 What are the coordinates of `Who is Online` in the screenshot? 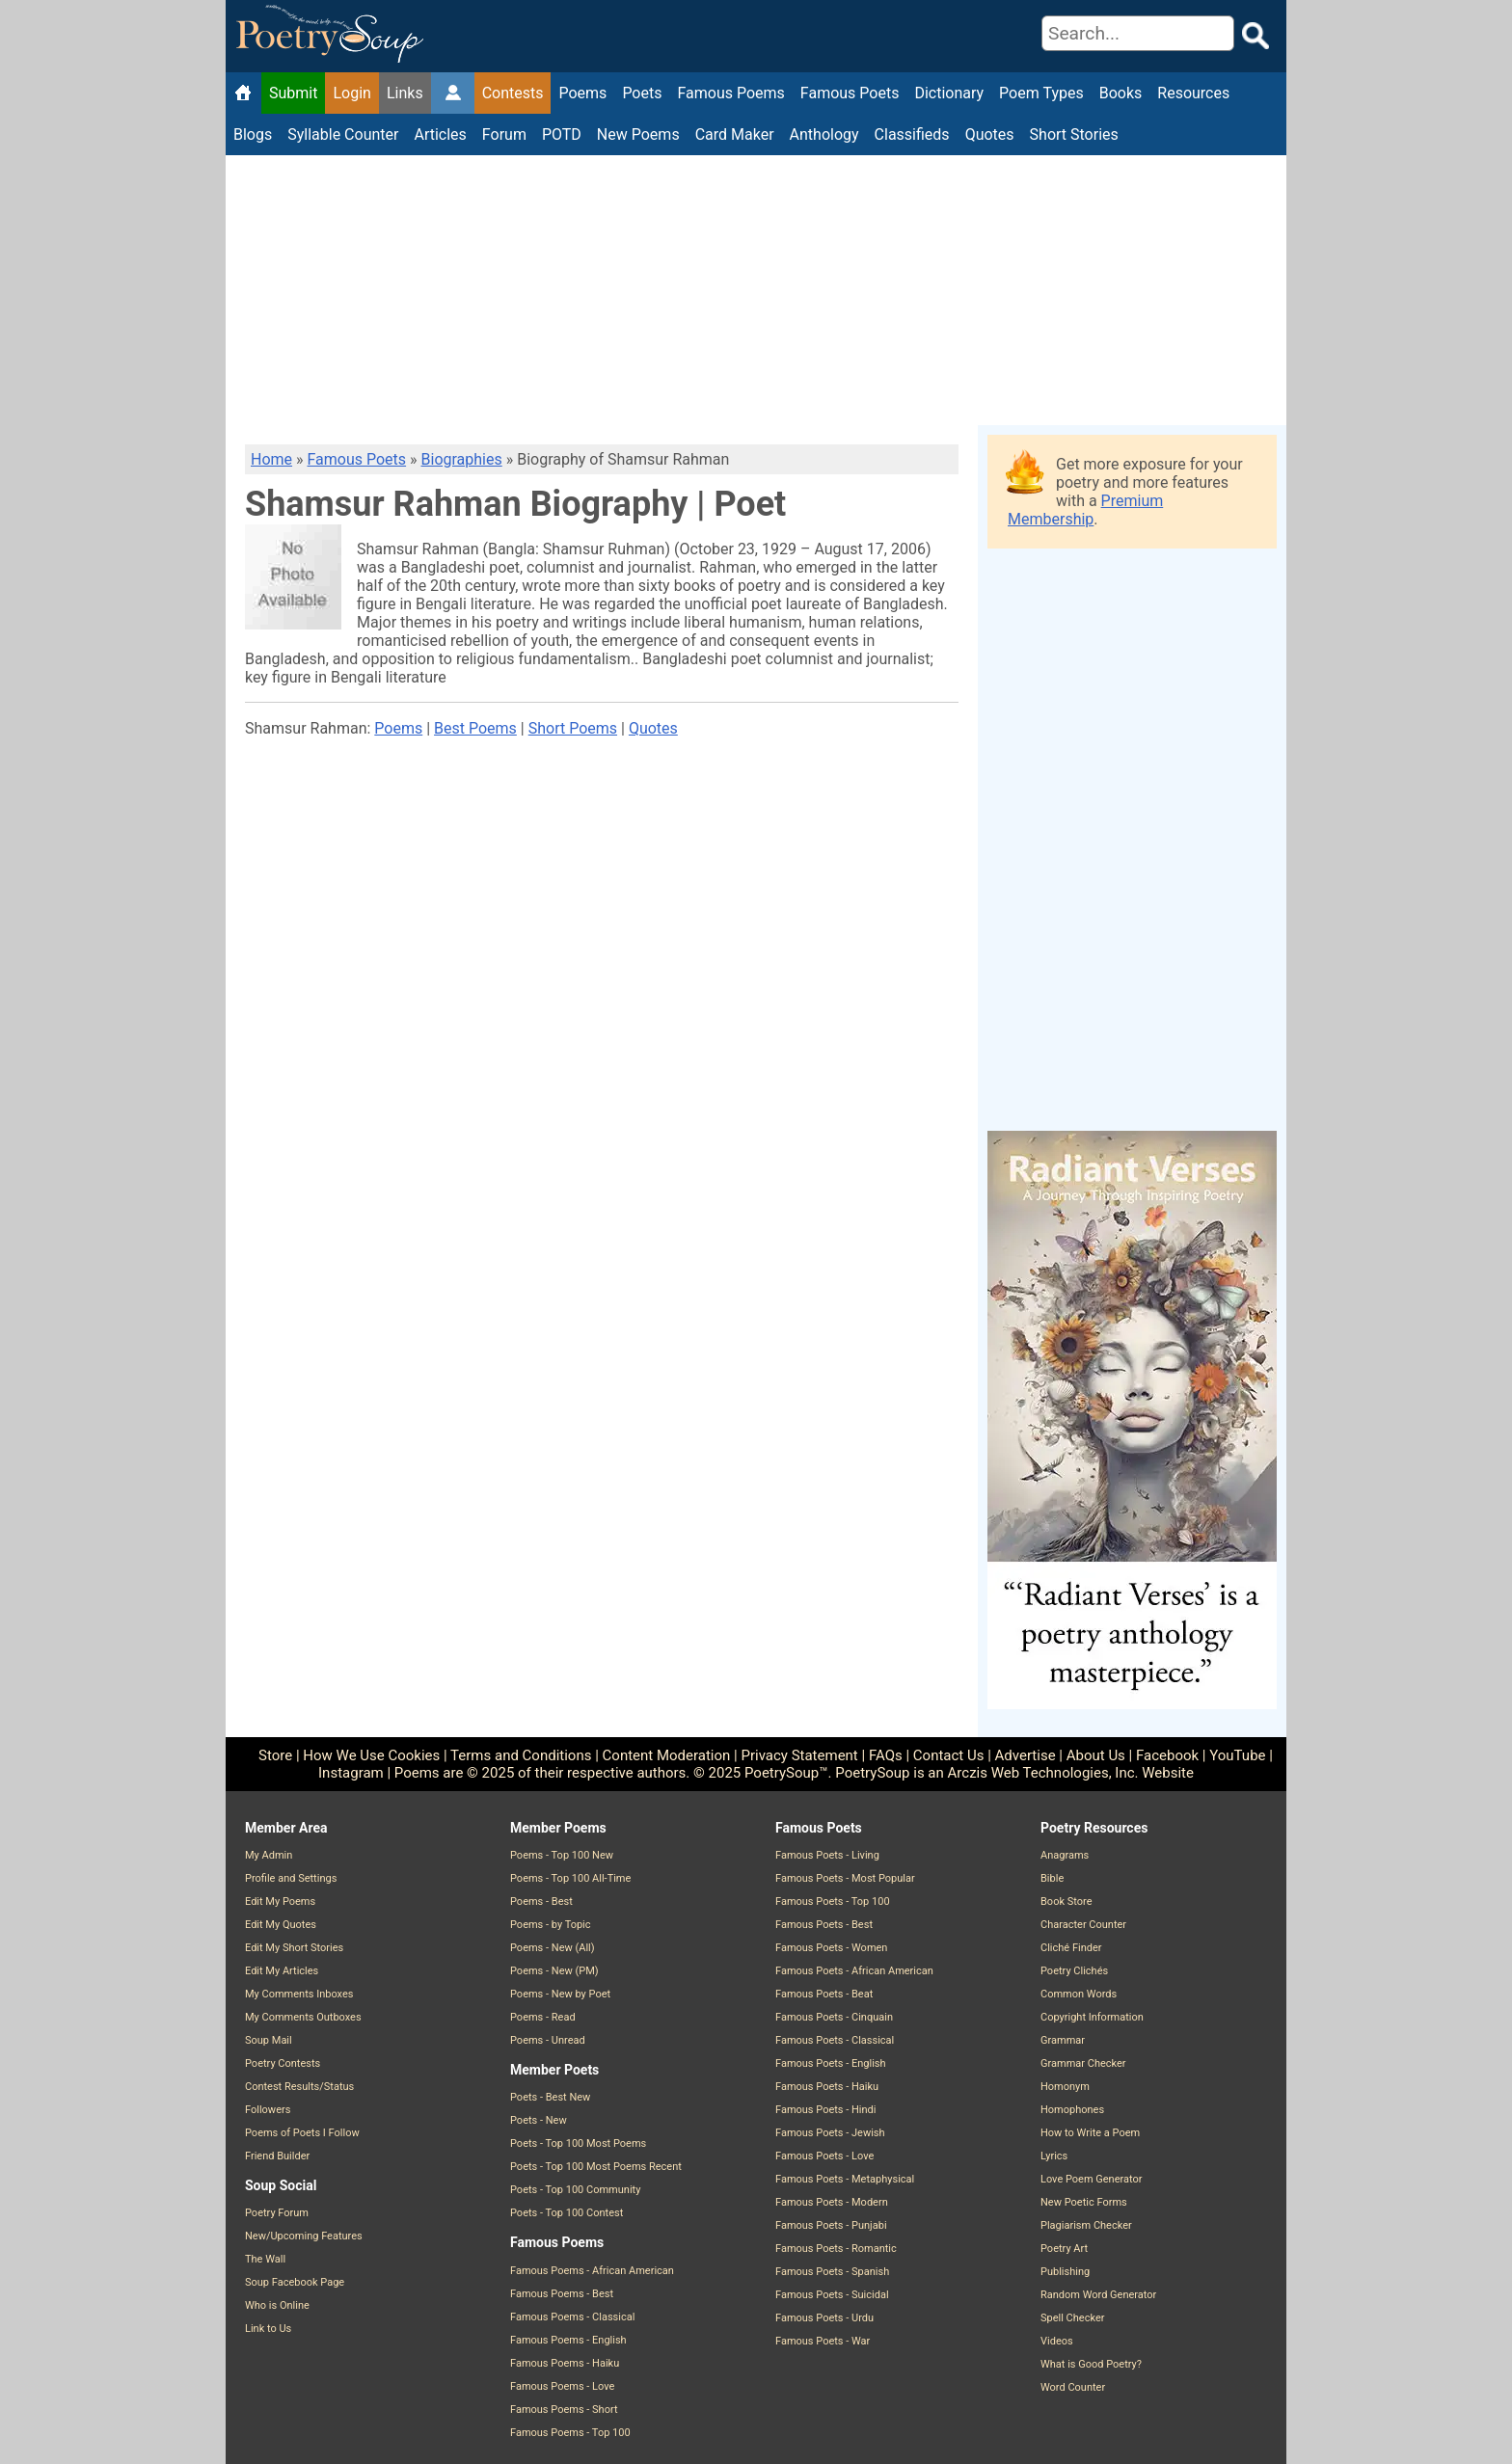 It's located at (277, 2305).